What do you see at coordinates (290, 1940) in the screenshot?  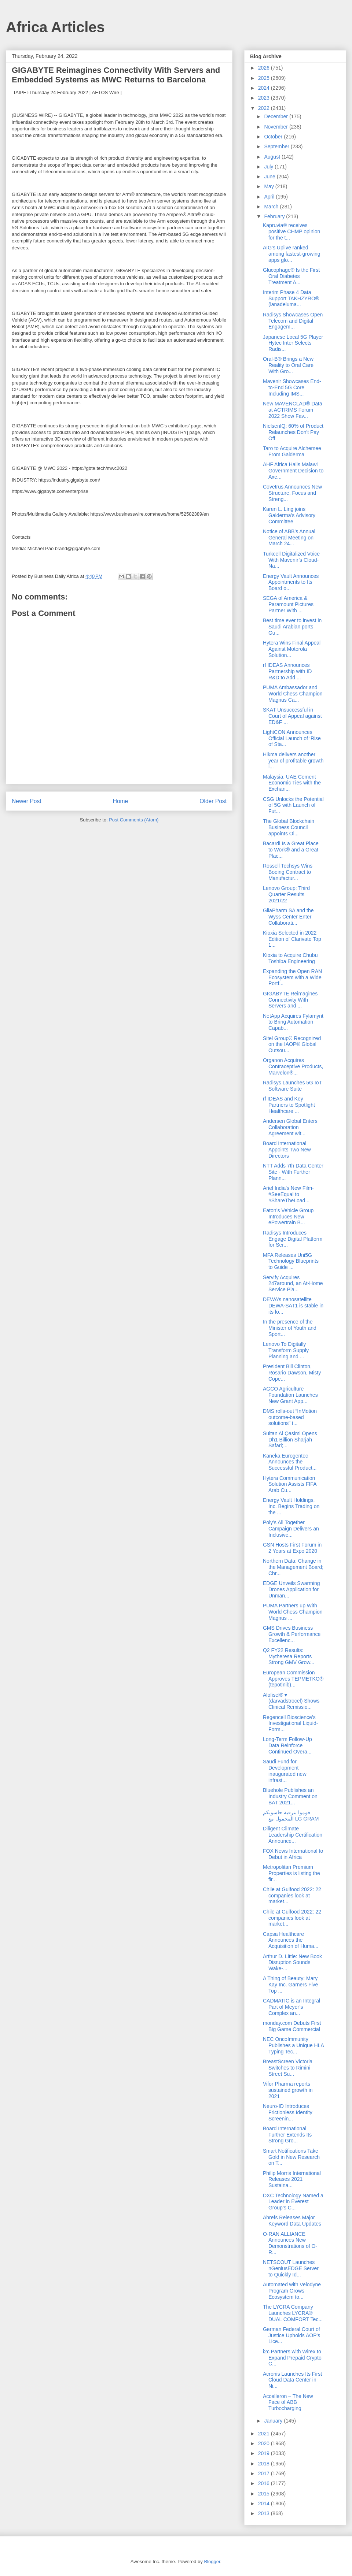 I see `Capsa Healthcare Announces the Acquisition of Huma...` at bounding box center [290, 1940].